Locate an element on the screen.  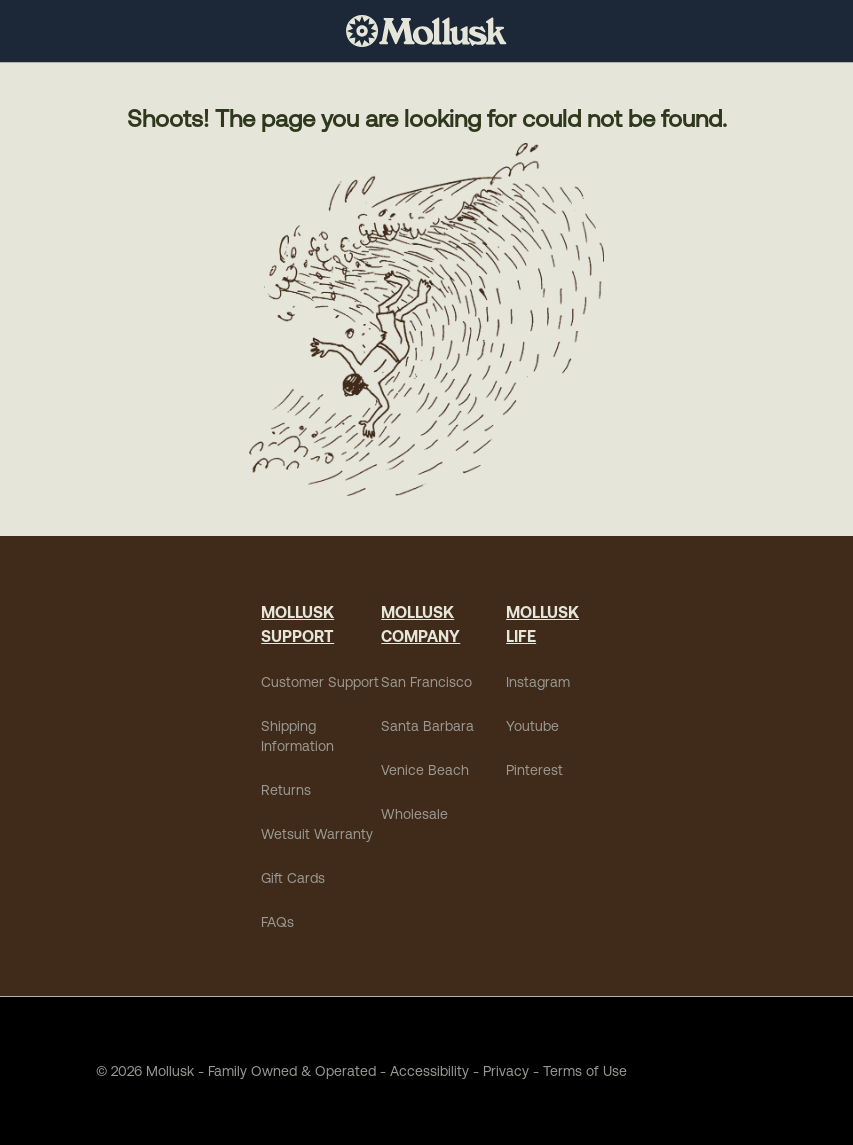
Accessibility is located at coordinates (422, 1071).